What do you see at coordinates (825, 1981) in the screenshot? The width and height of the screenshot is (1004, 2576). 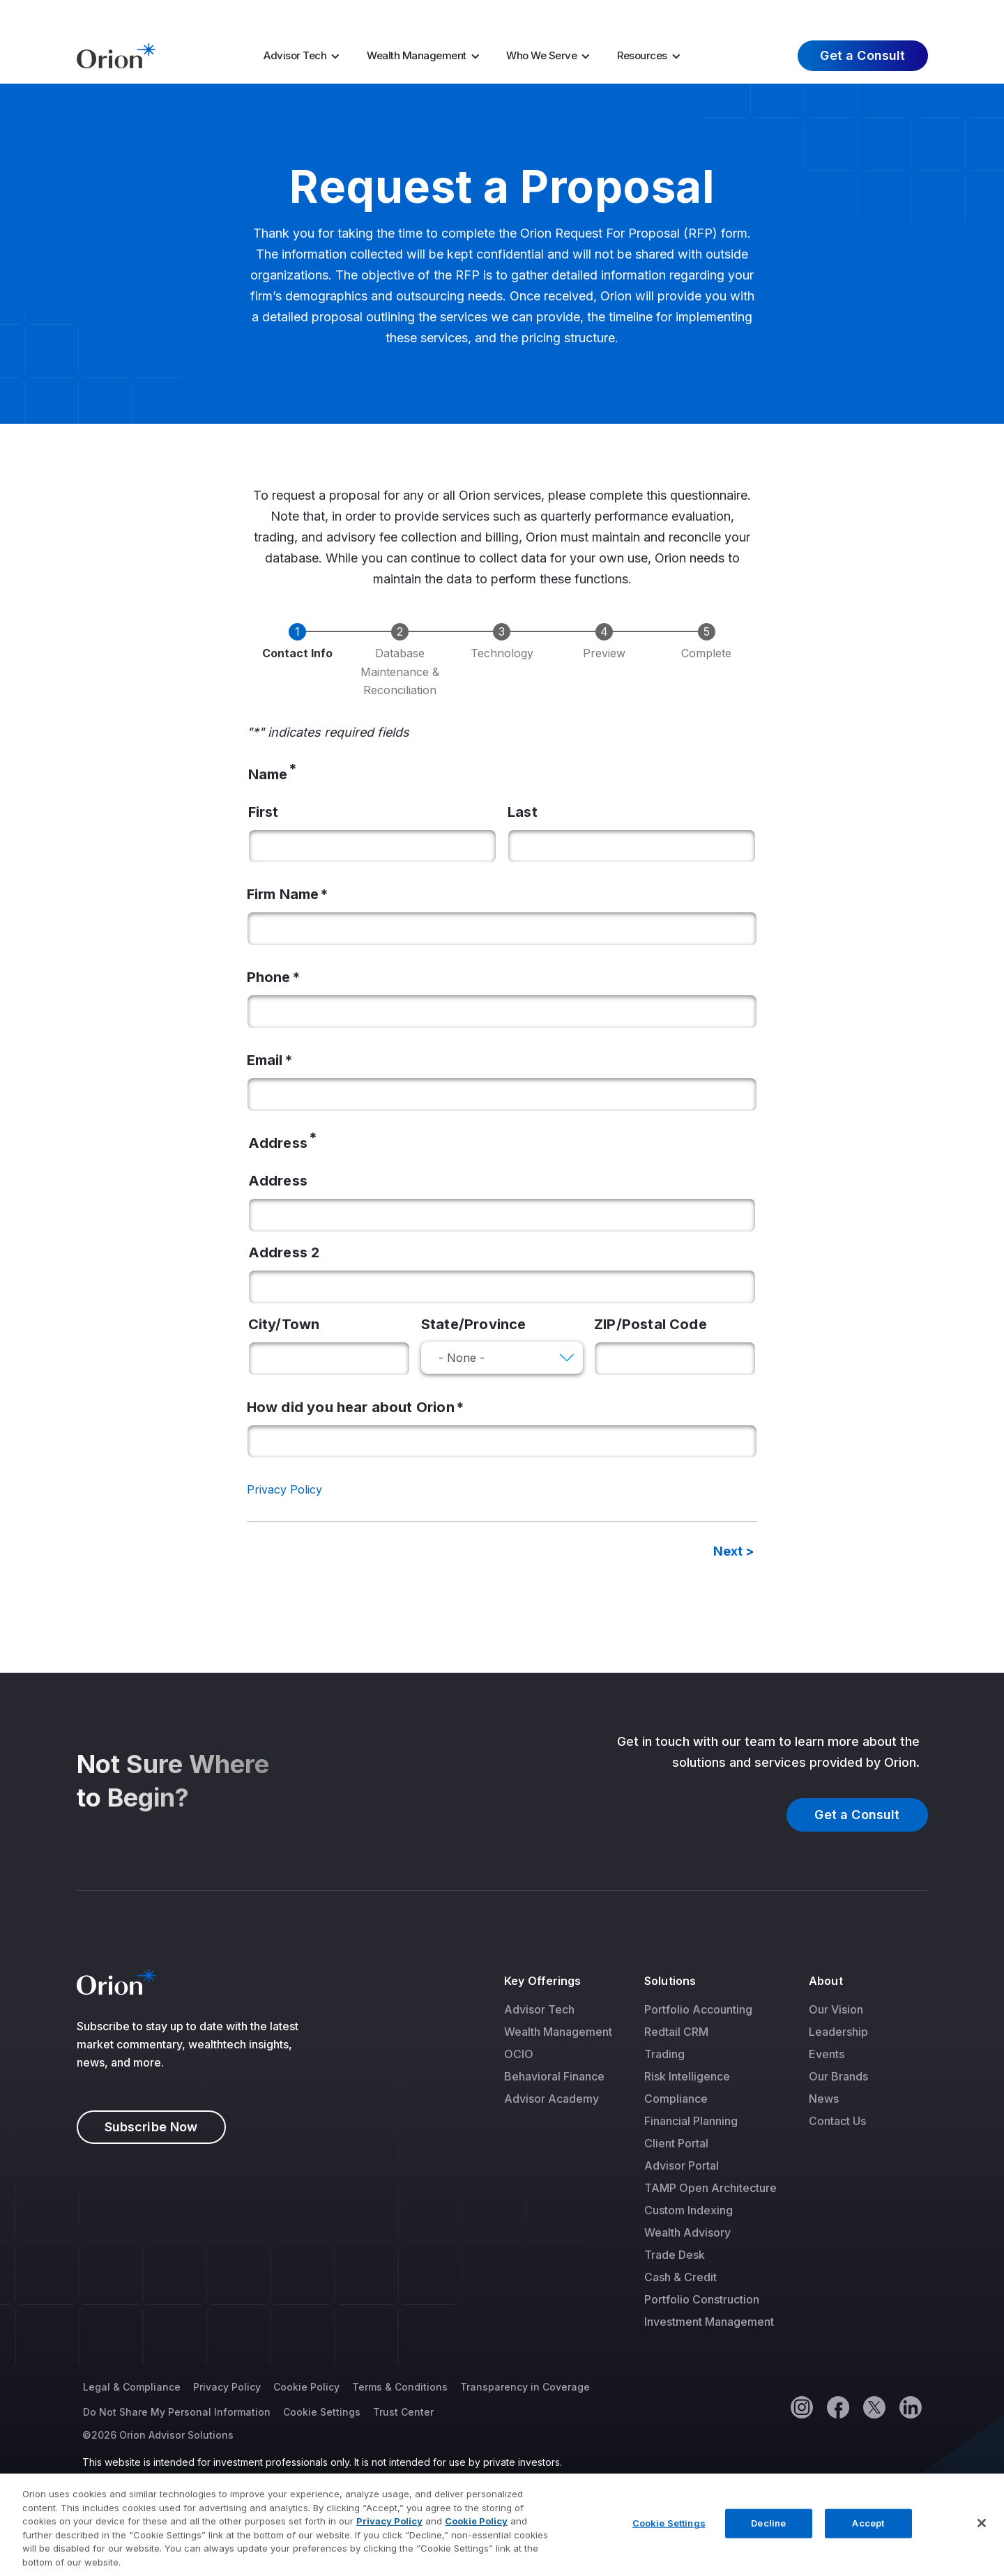 I see `About` at bounding box center [825, 1981].